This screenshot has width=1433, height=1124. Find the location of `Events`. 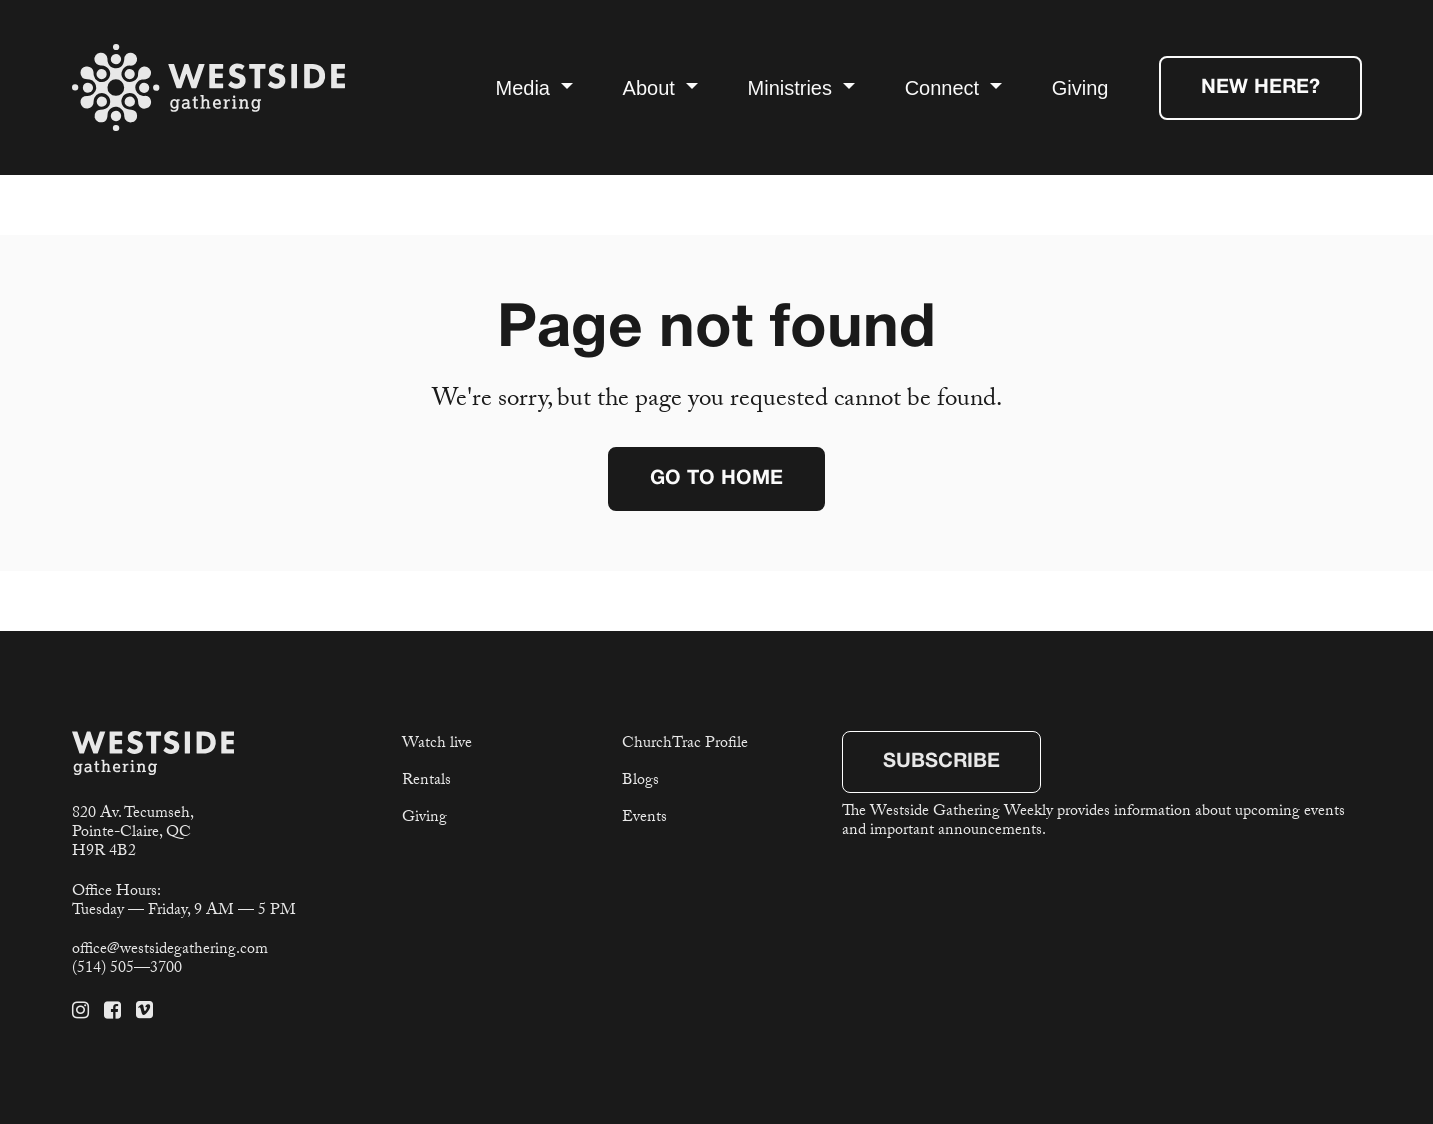

Events is located at coordinates (644, 818).